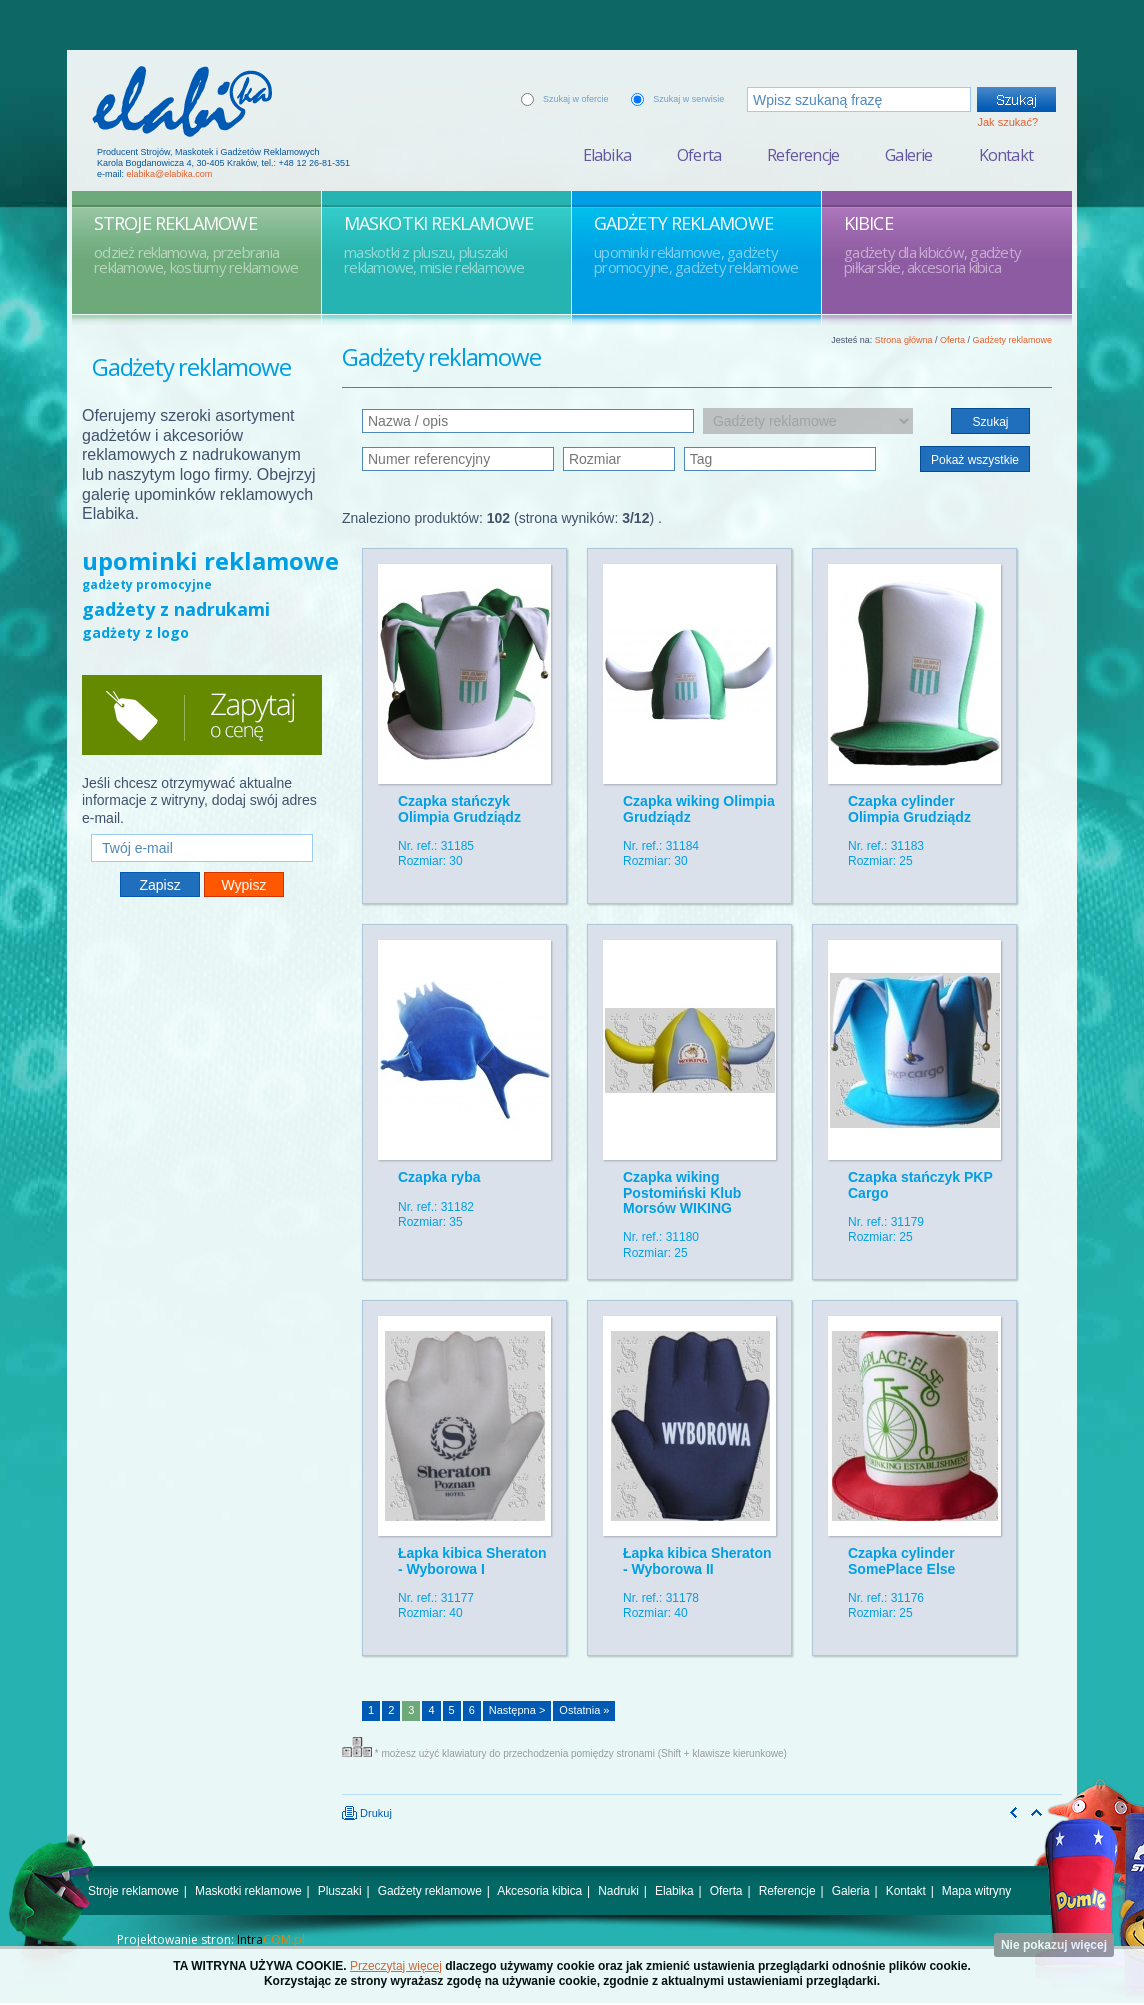  I want to click on Referencje, so click(803, 155).